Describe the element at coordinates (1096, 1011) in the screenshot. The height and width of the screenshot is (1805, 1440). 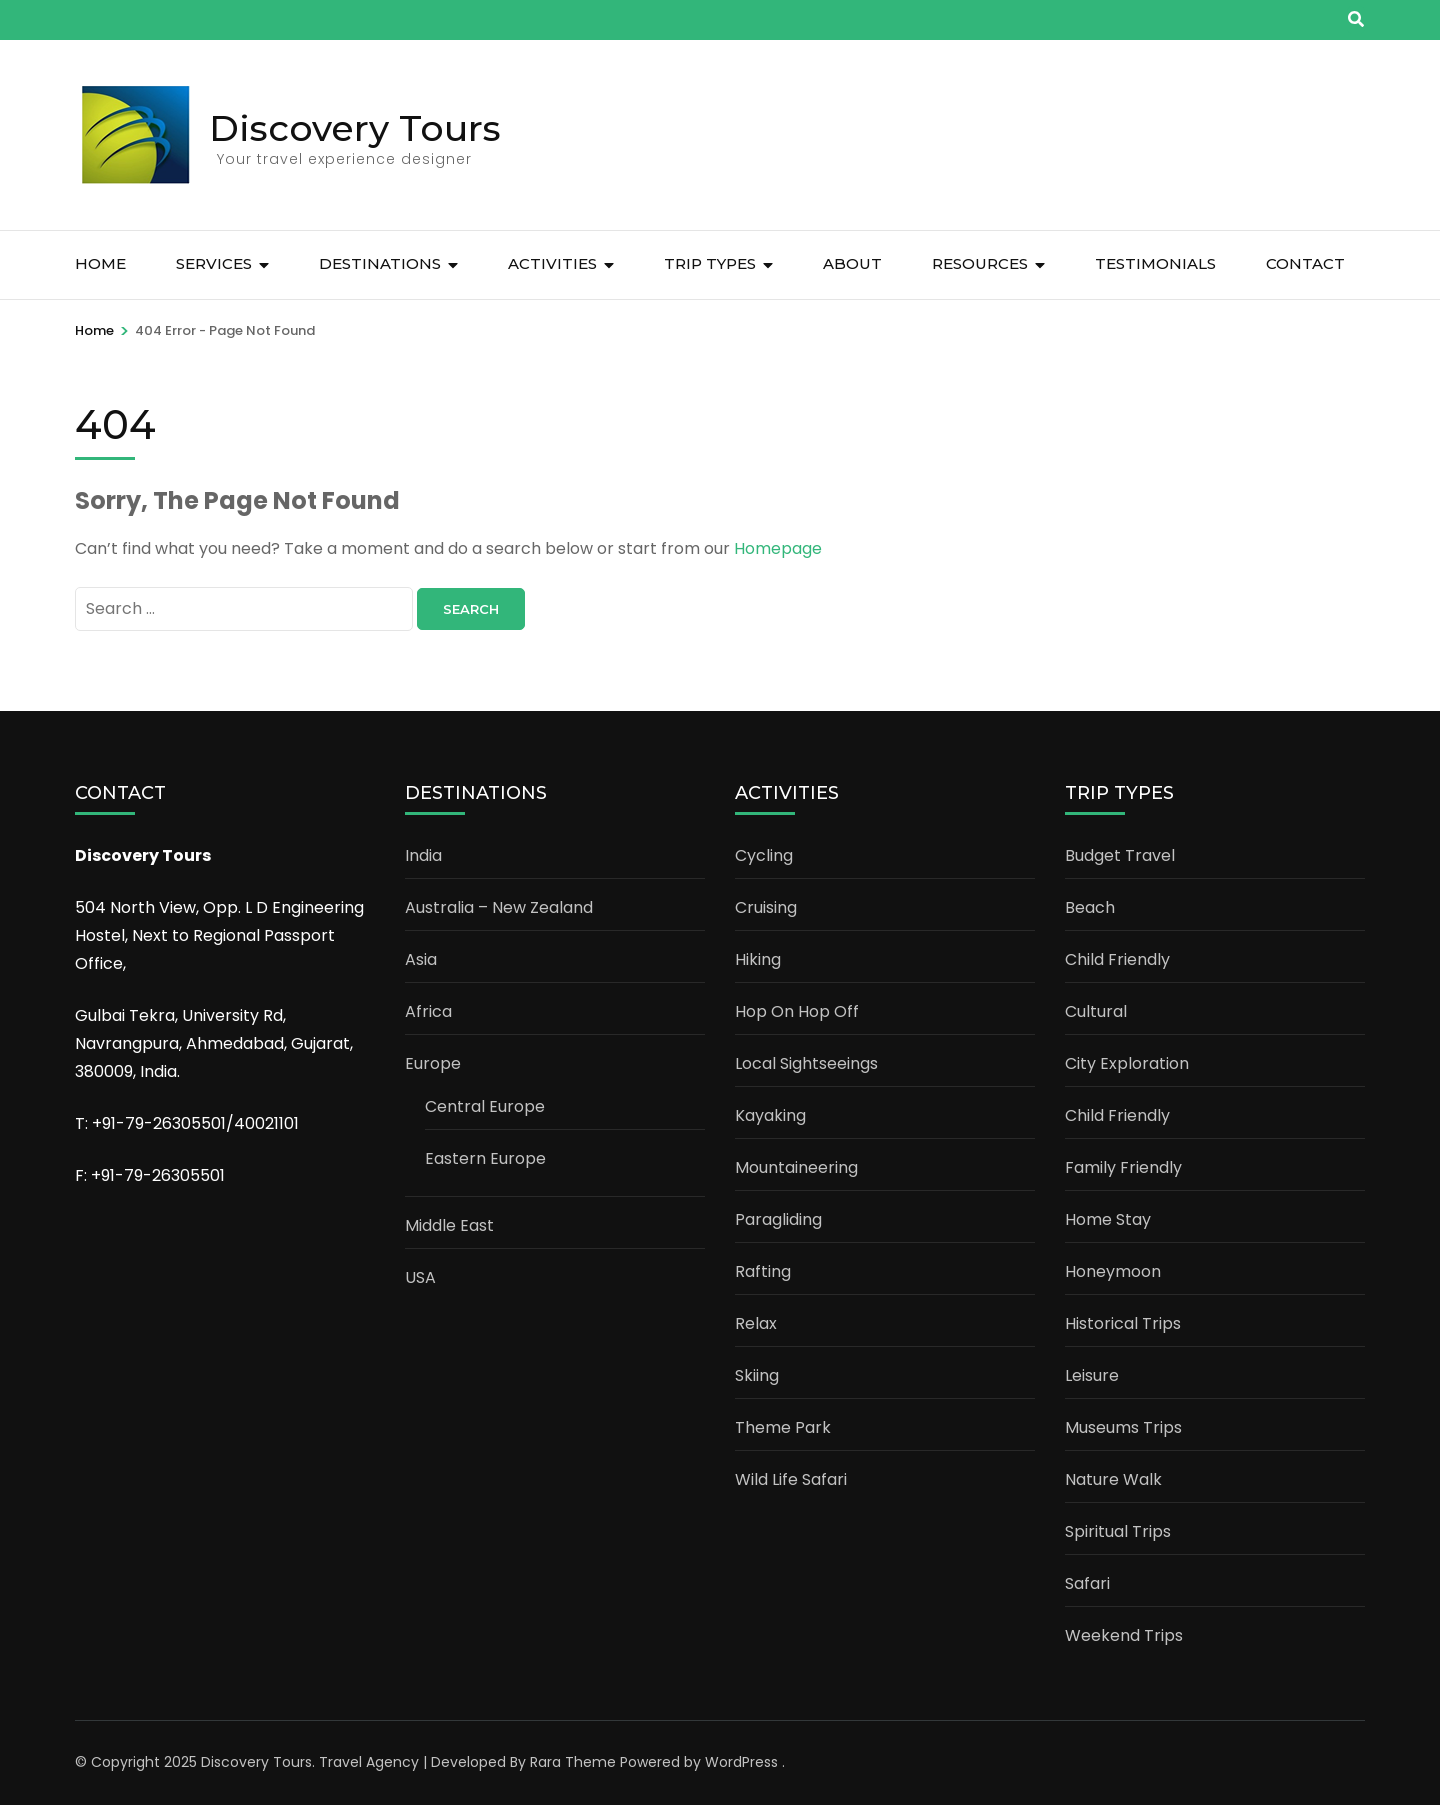
I see `Cultural` at that location.